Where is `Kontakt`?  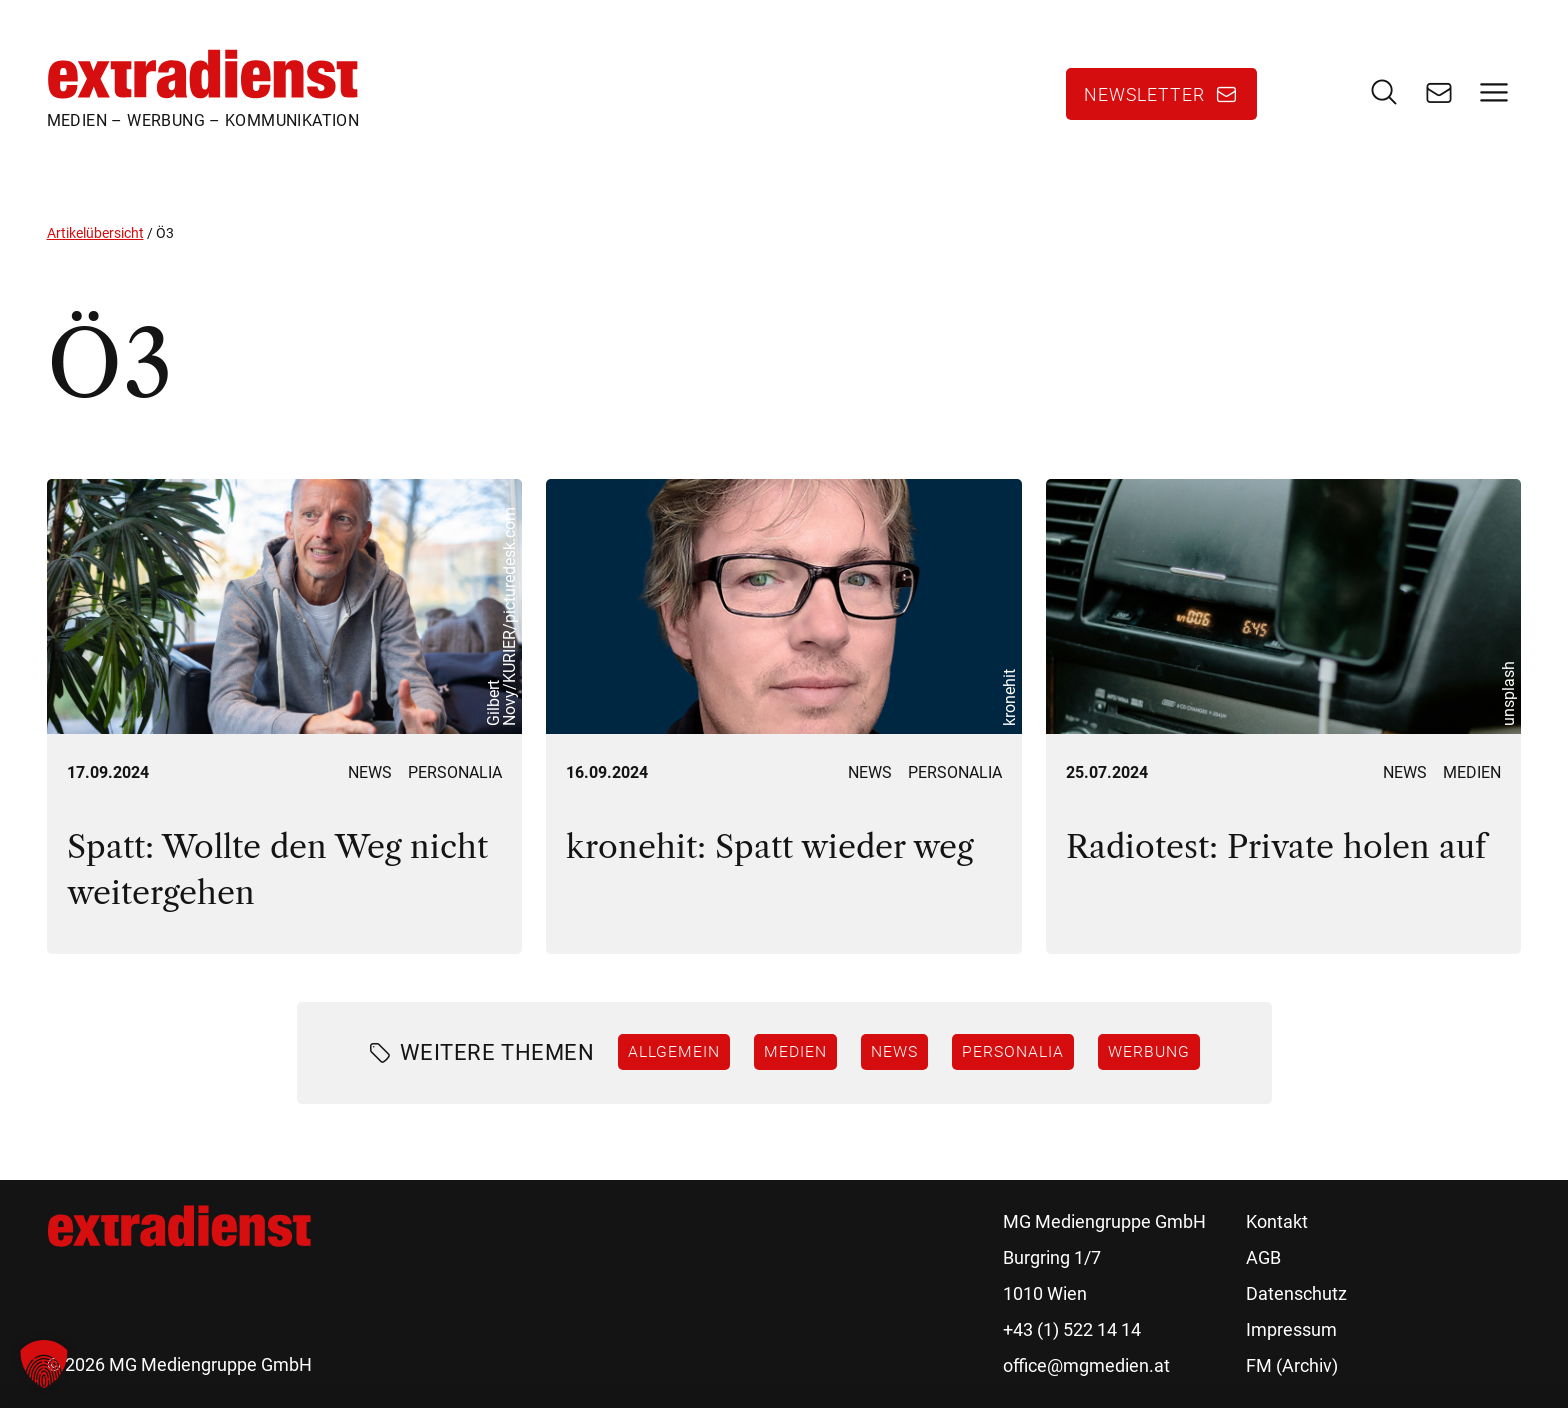 Kontakt is located at coordinates (1277, 1221).